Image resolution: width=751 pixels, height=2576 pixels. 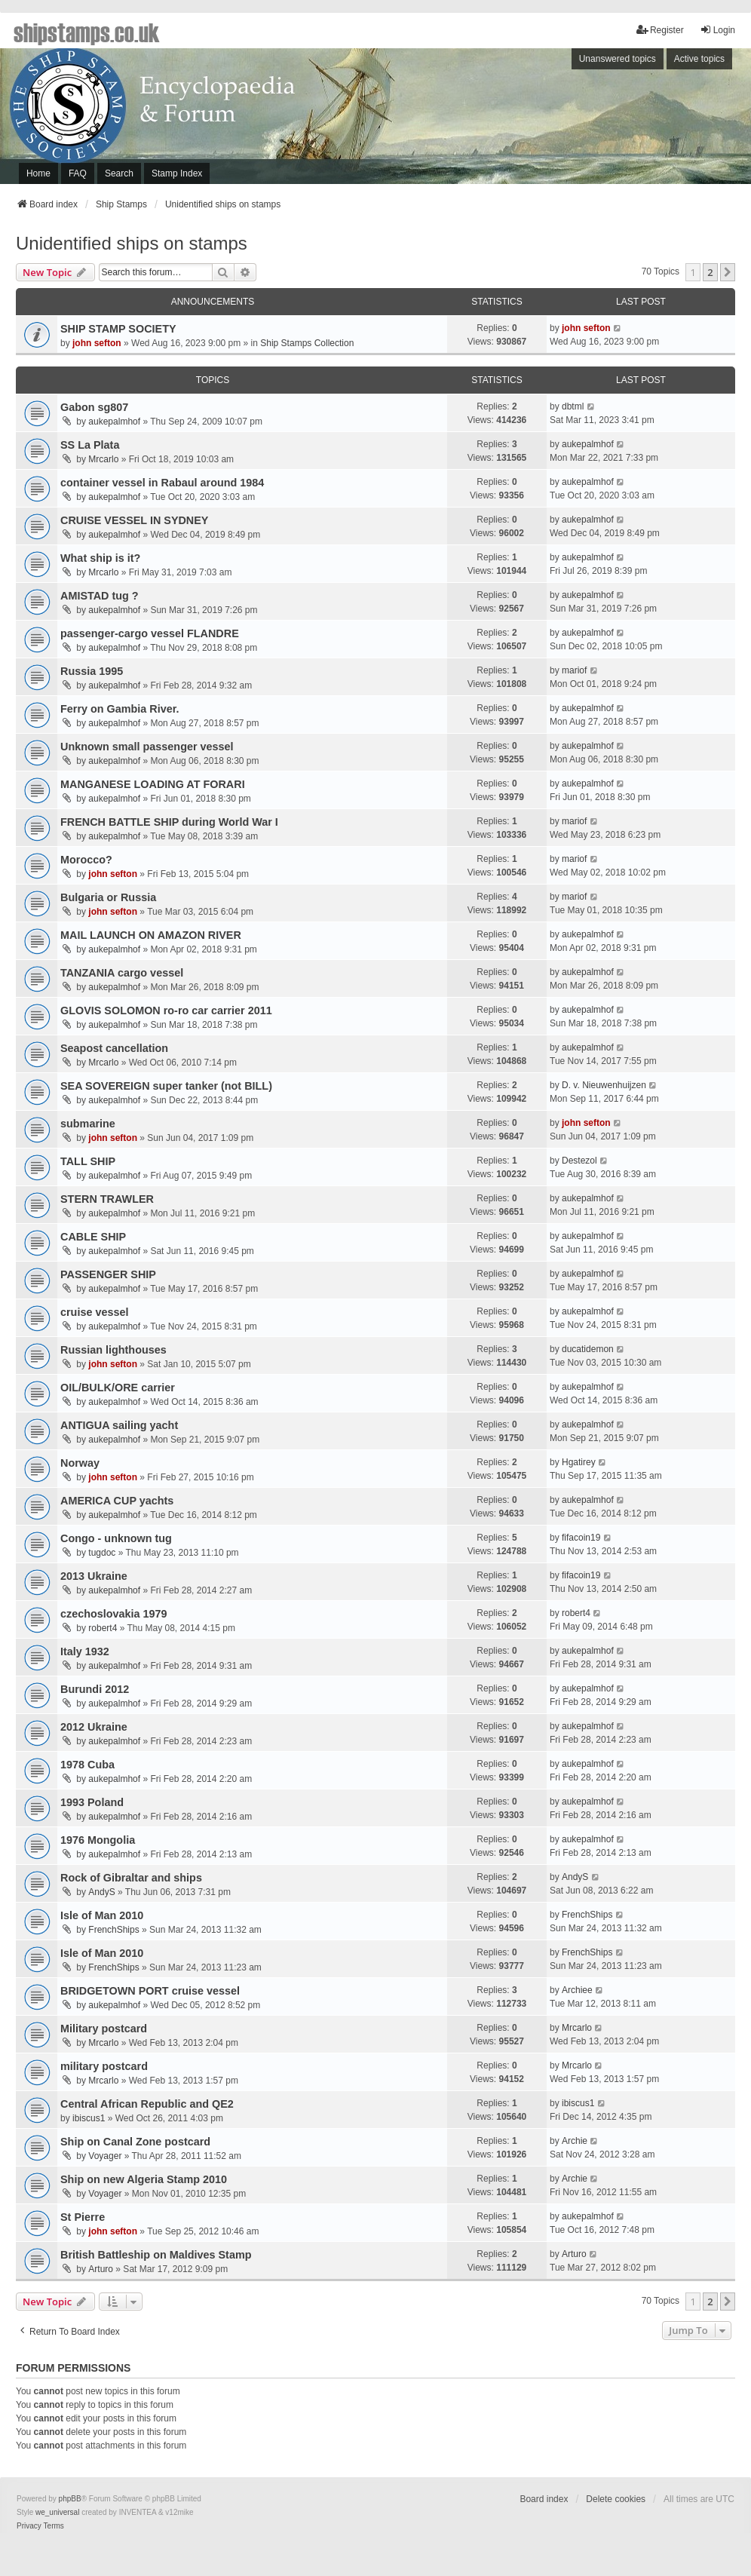 What do you see at coordinates (38, 173) in the screenshot?
I see `Home [menuitem]` at bounding box center [38, 173].